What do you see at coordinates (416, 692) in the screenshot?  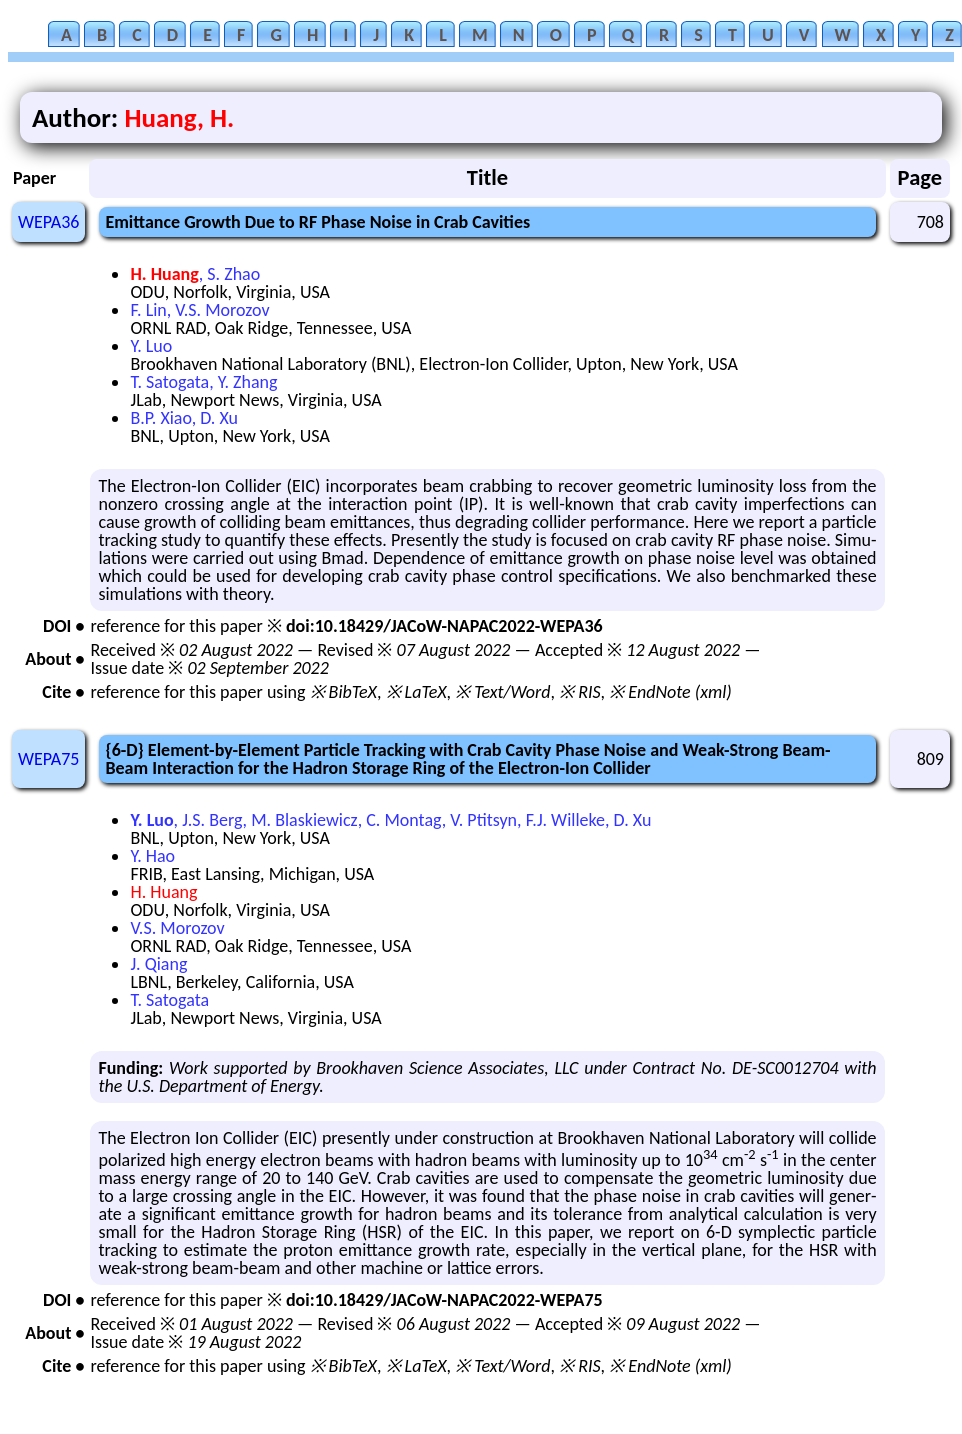 I see `※ LaTeX` at bounding box center [416, 692].